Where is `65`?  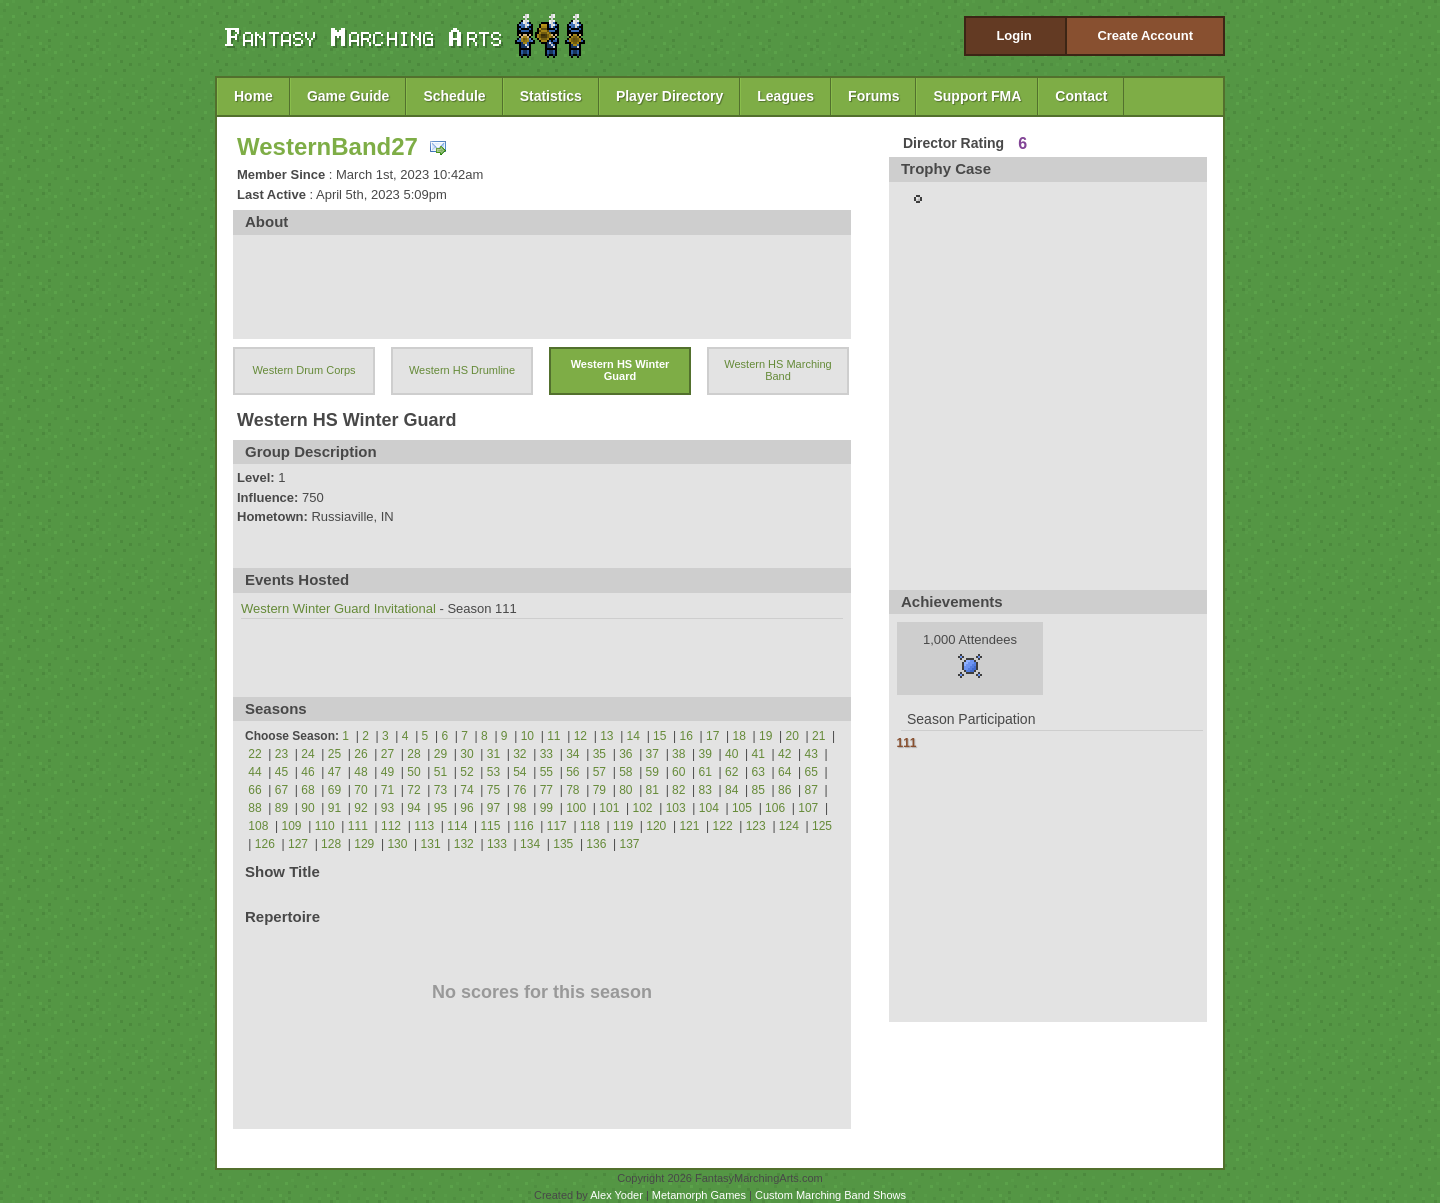 65 is located at coordinates (811, 772).